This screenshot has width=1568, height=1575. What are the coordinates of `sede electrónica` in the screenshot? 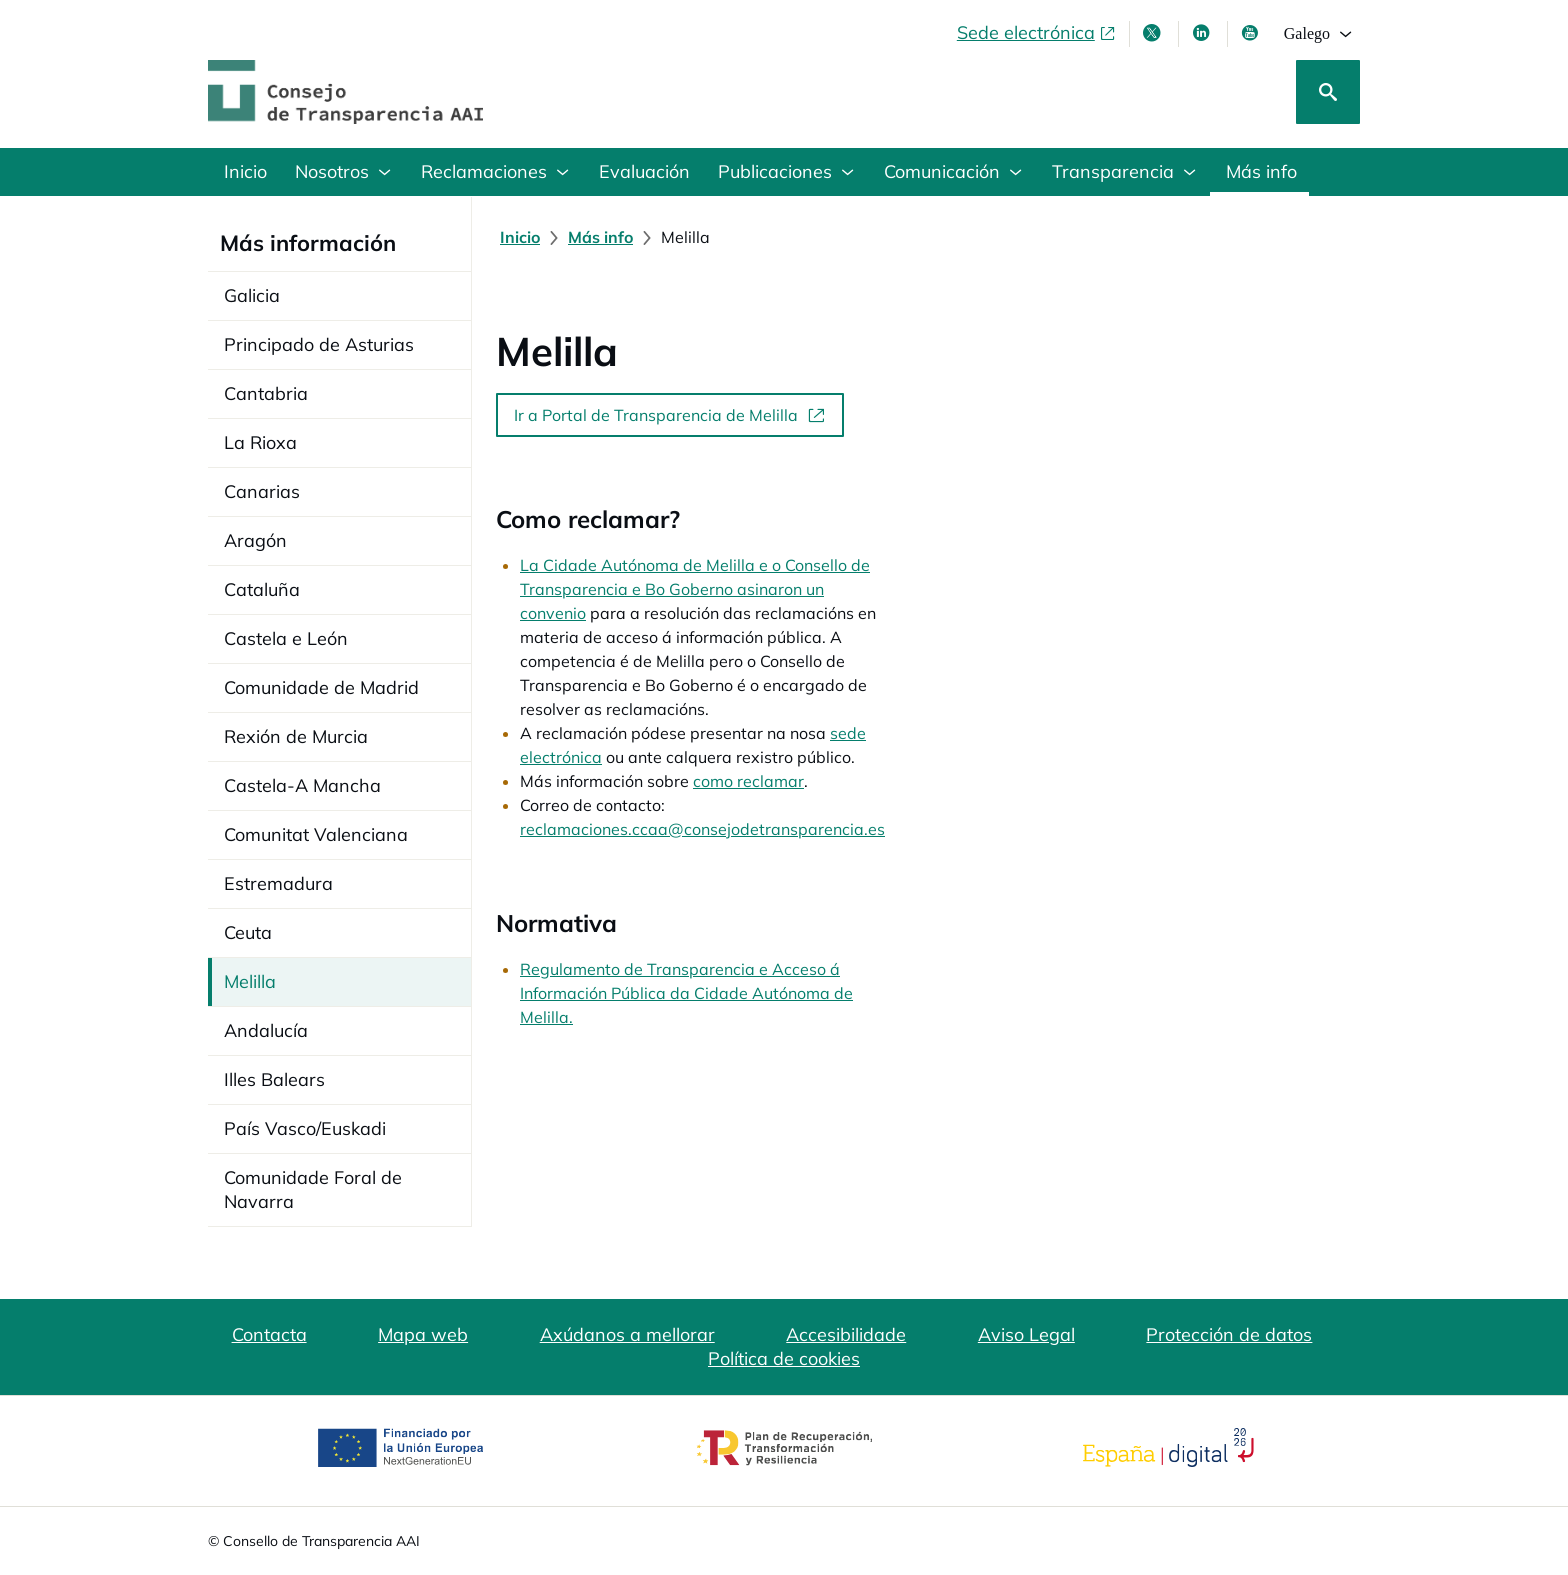 It's located at (891, 637).